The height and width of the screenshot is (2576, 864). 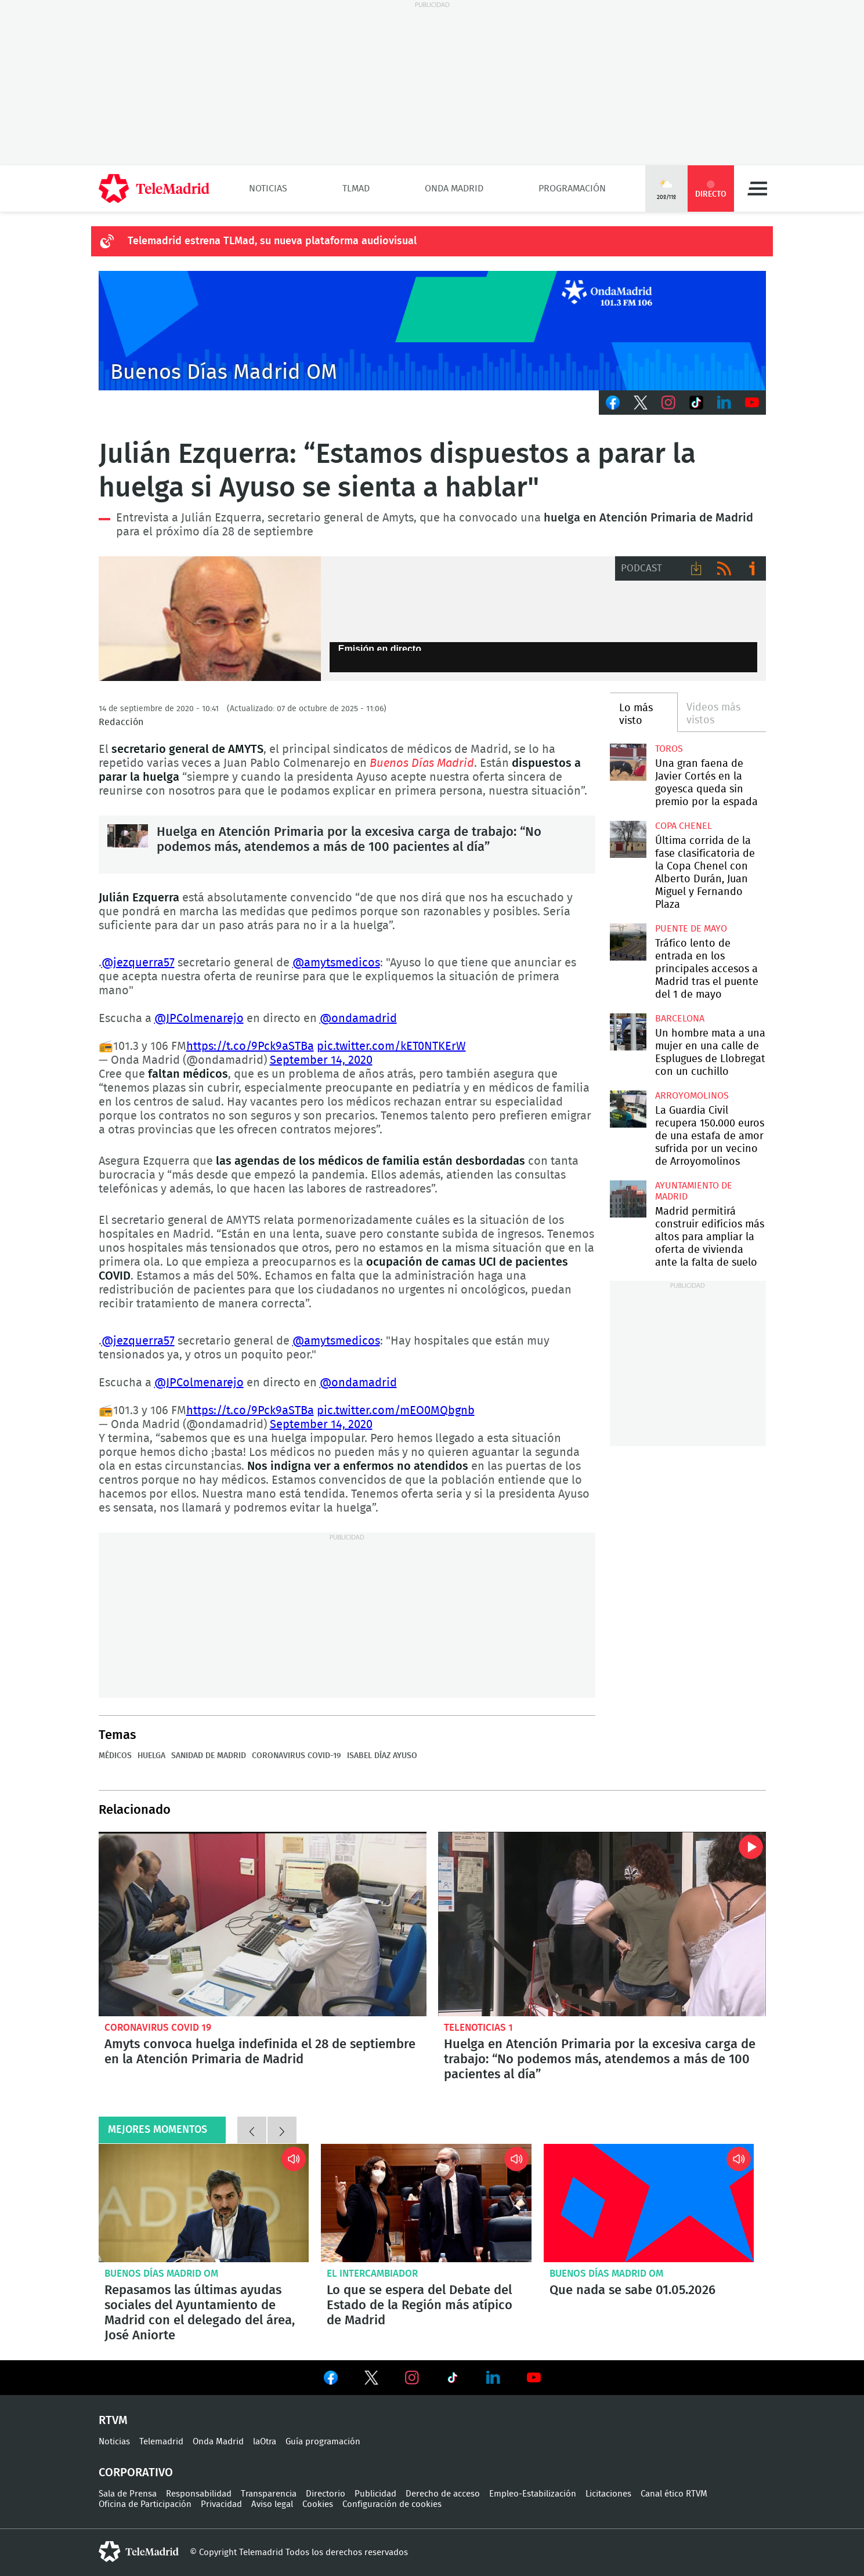 What do you see at coordinates (696, 403) in the screenshot?
I see `TikTok` at bounding box center [696, 403].